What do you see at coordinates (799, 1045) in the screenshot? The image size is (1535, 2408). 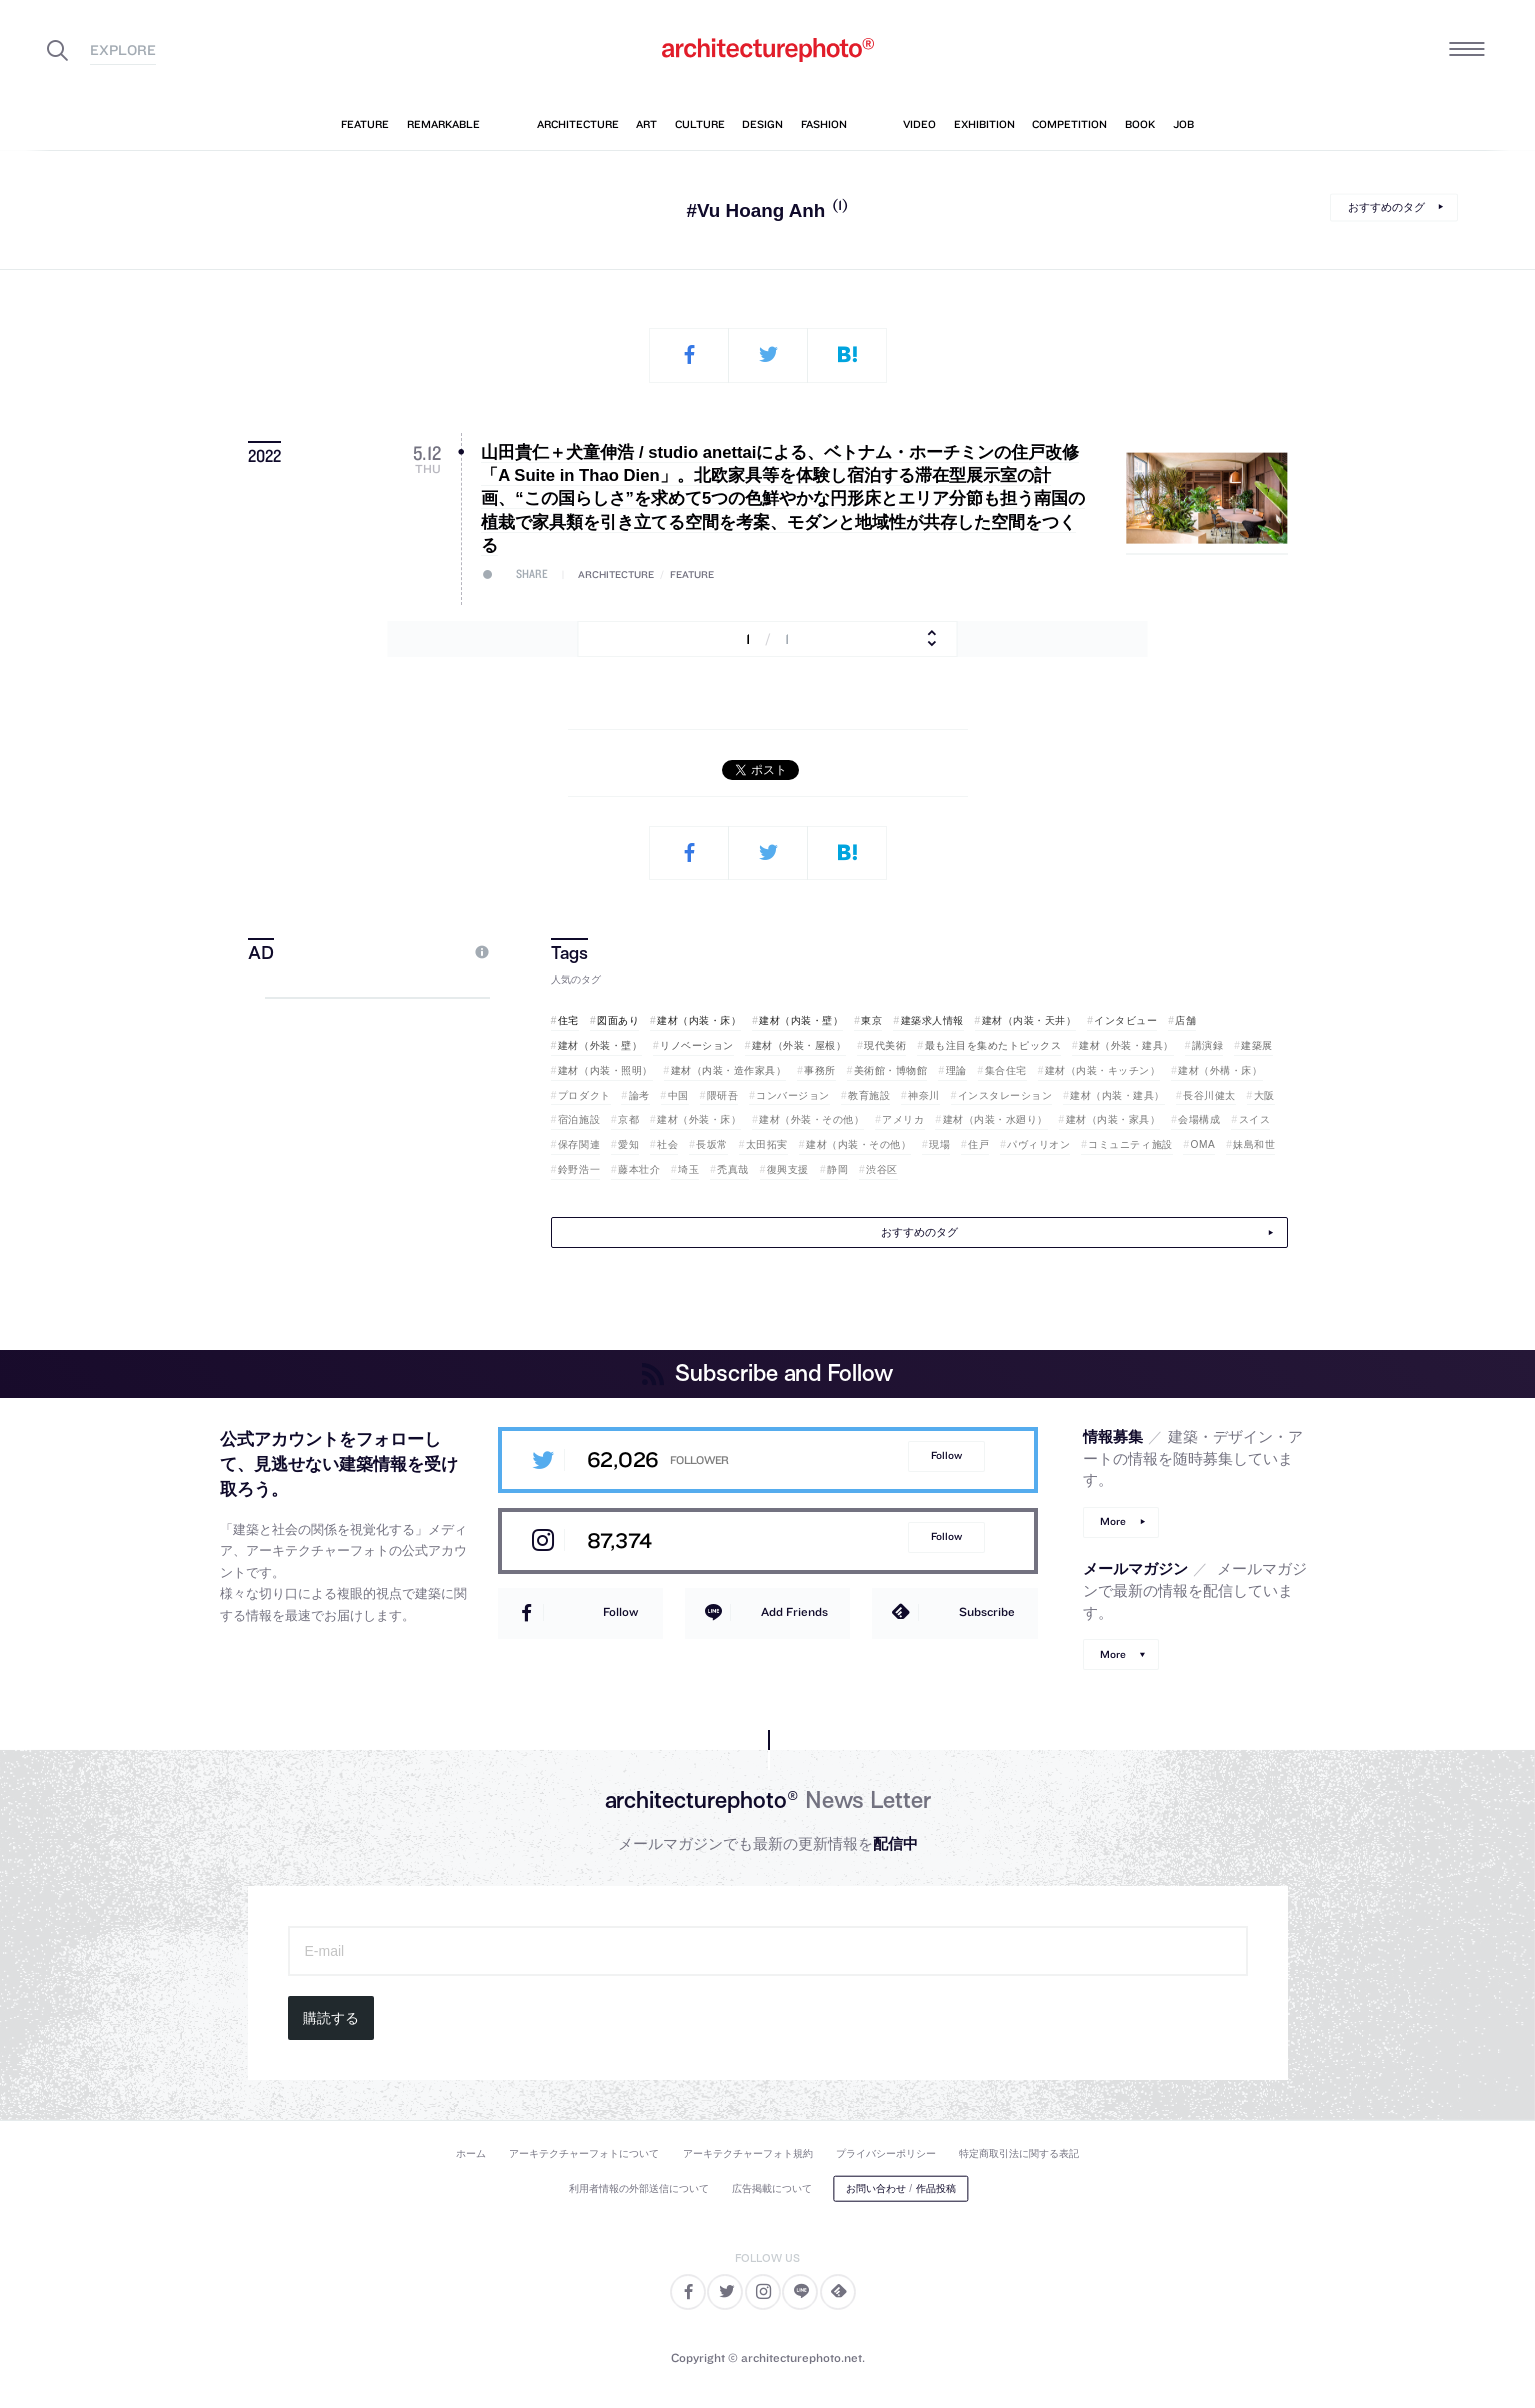 I see `建材（外装・屋根）` at bounding box center [799, 1045].